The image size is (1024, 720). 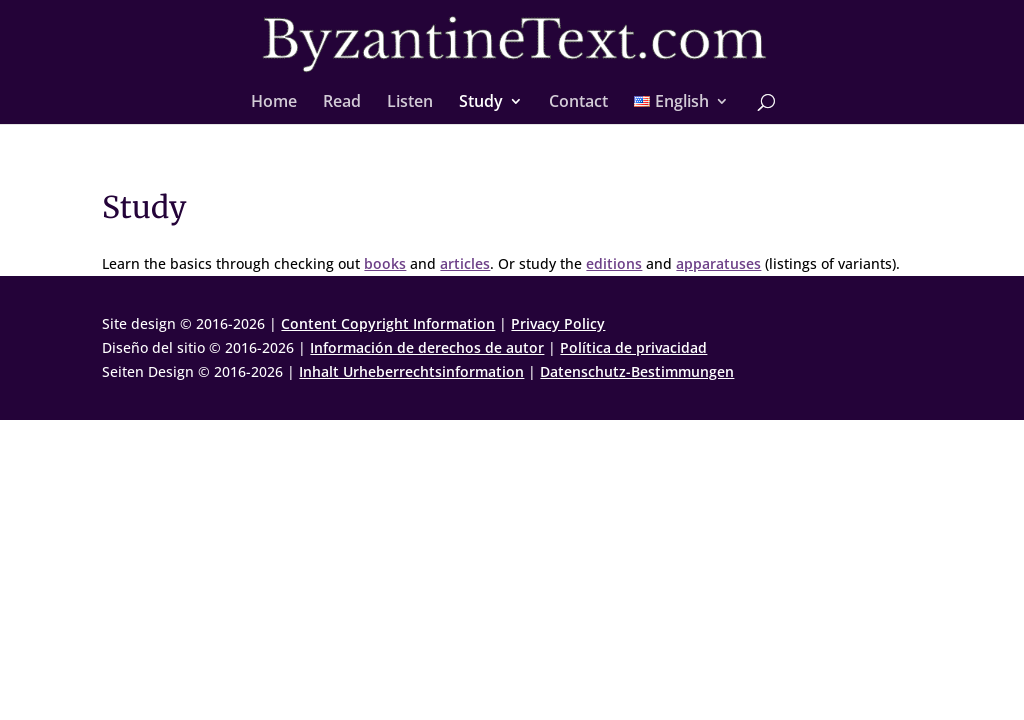 What do you see at coordinates (388, 323) in the screenshot?
I see `Content Copyright Information [link]` at bounding box center [388, 323].